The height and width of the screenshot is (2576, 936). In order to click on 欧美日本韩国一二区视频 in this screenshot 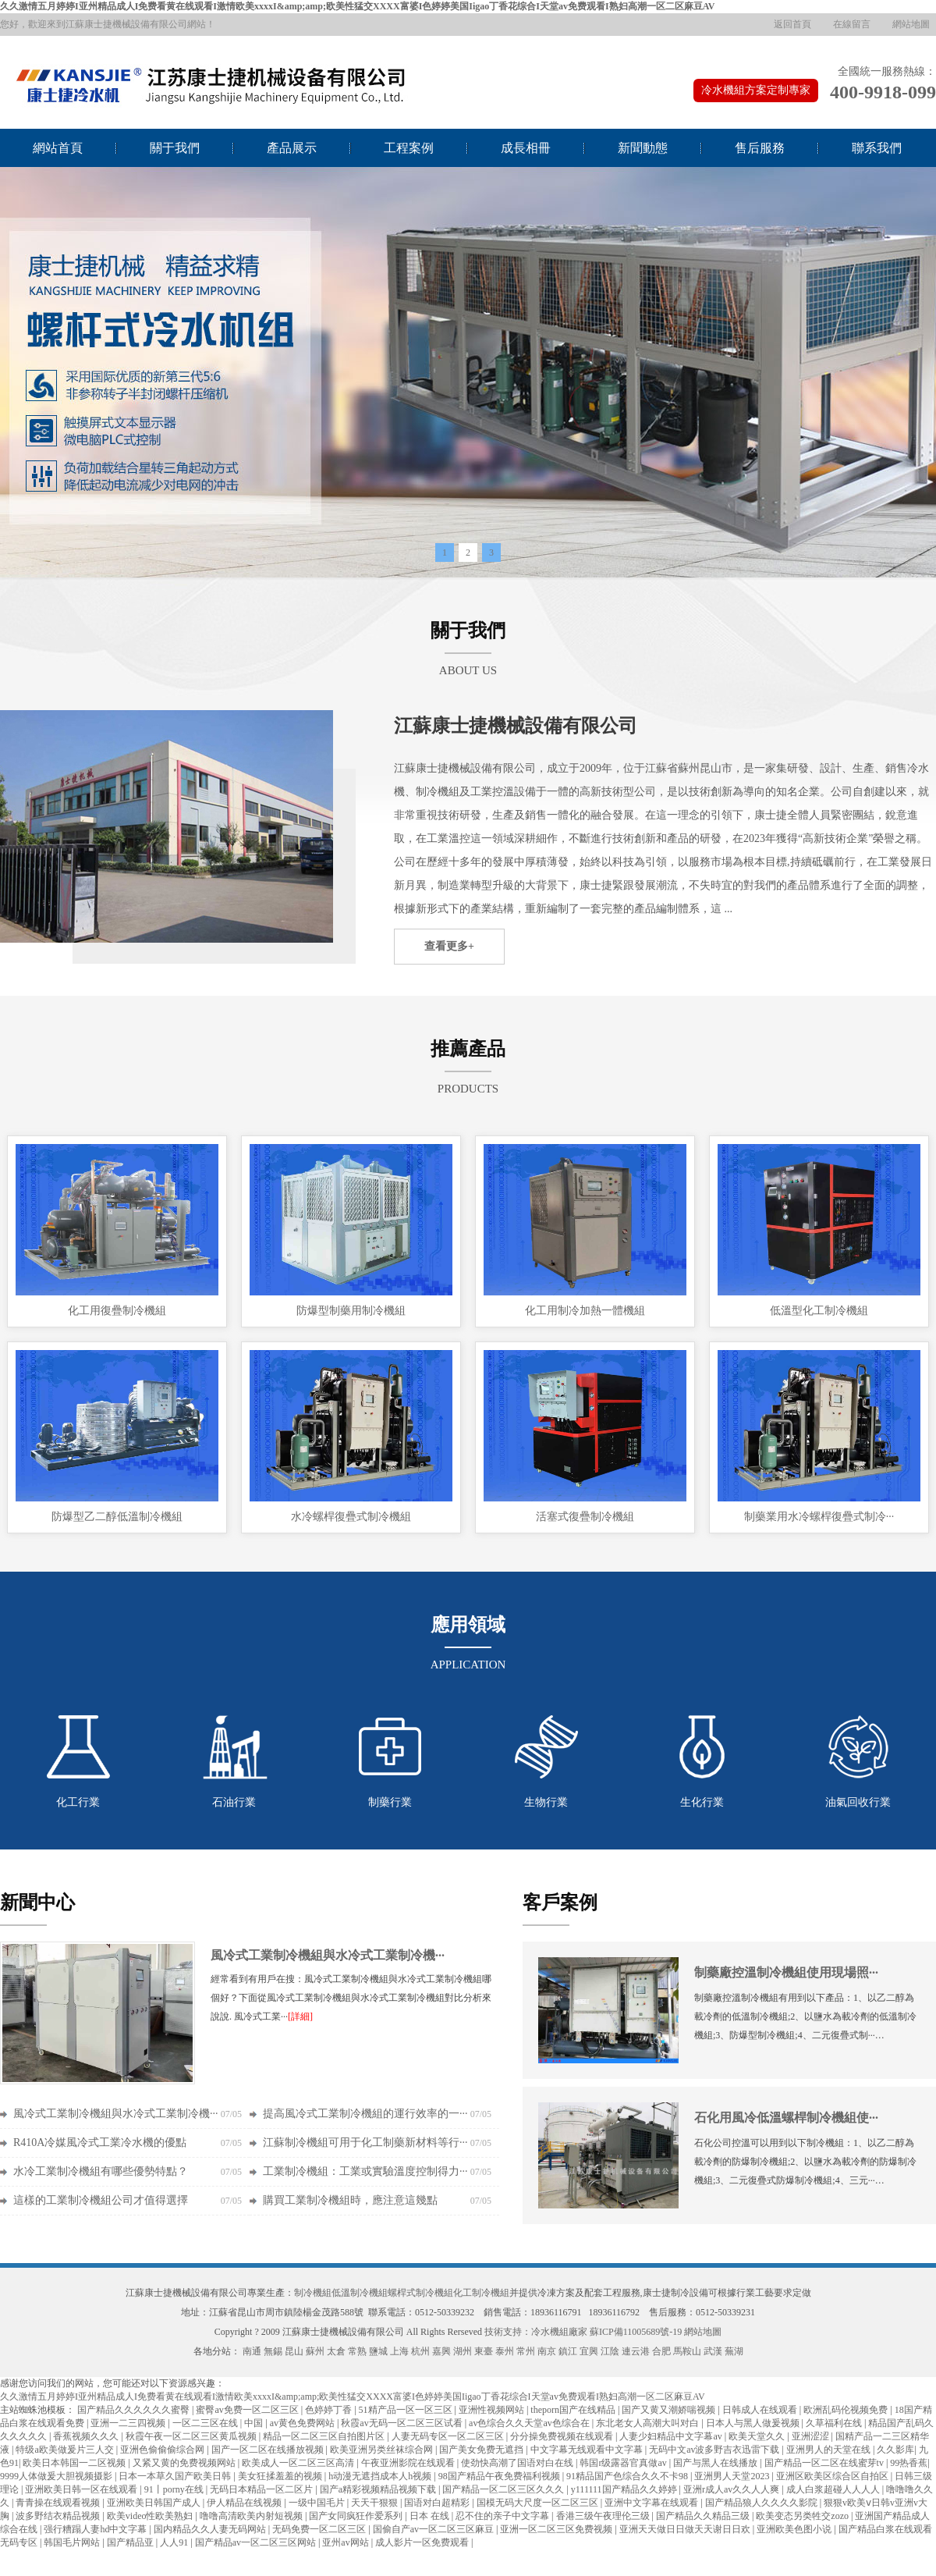, I will do `click(75, 2462)`.